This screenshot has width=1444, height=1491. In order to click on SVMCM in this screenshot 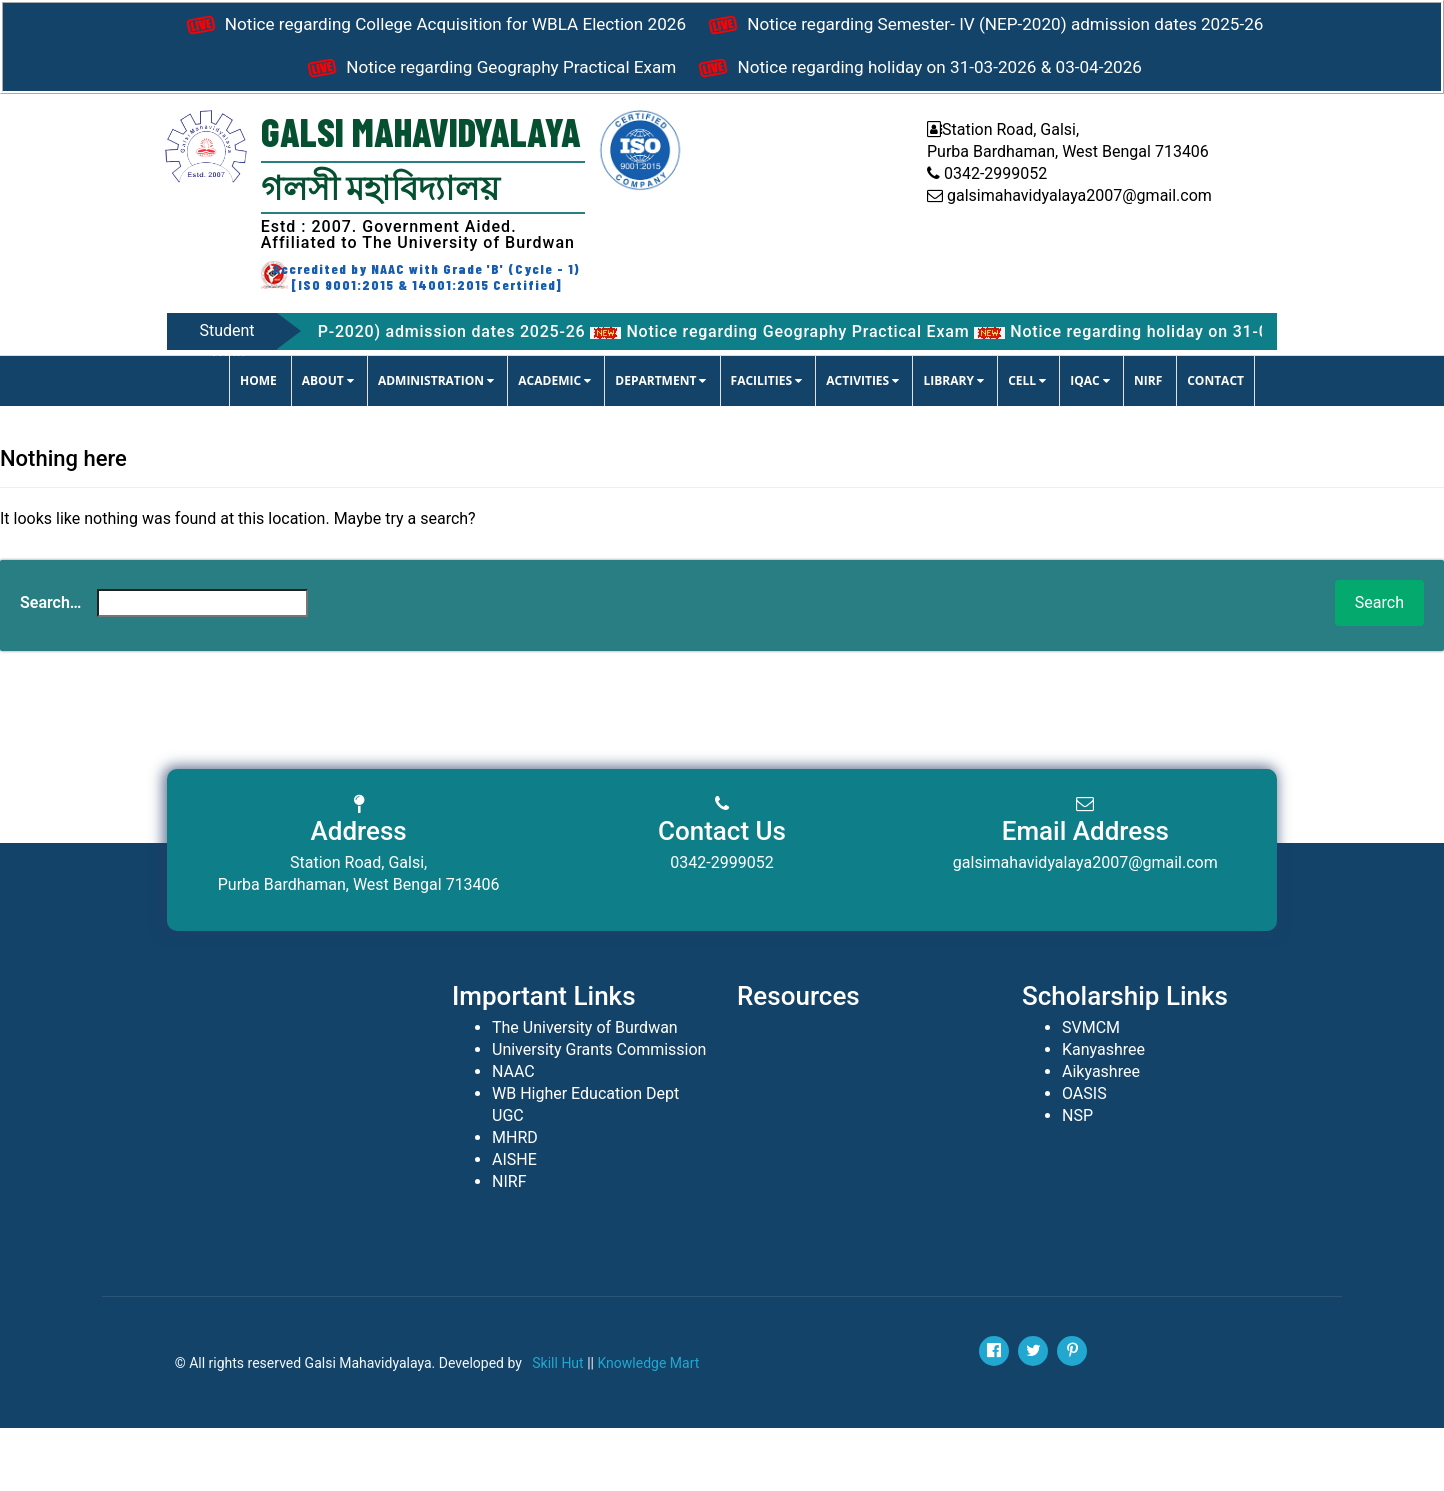, I will do `click(1091, 1090)`.